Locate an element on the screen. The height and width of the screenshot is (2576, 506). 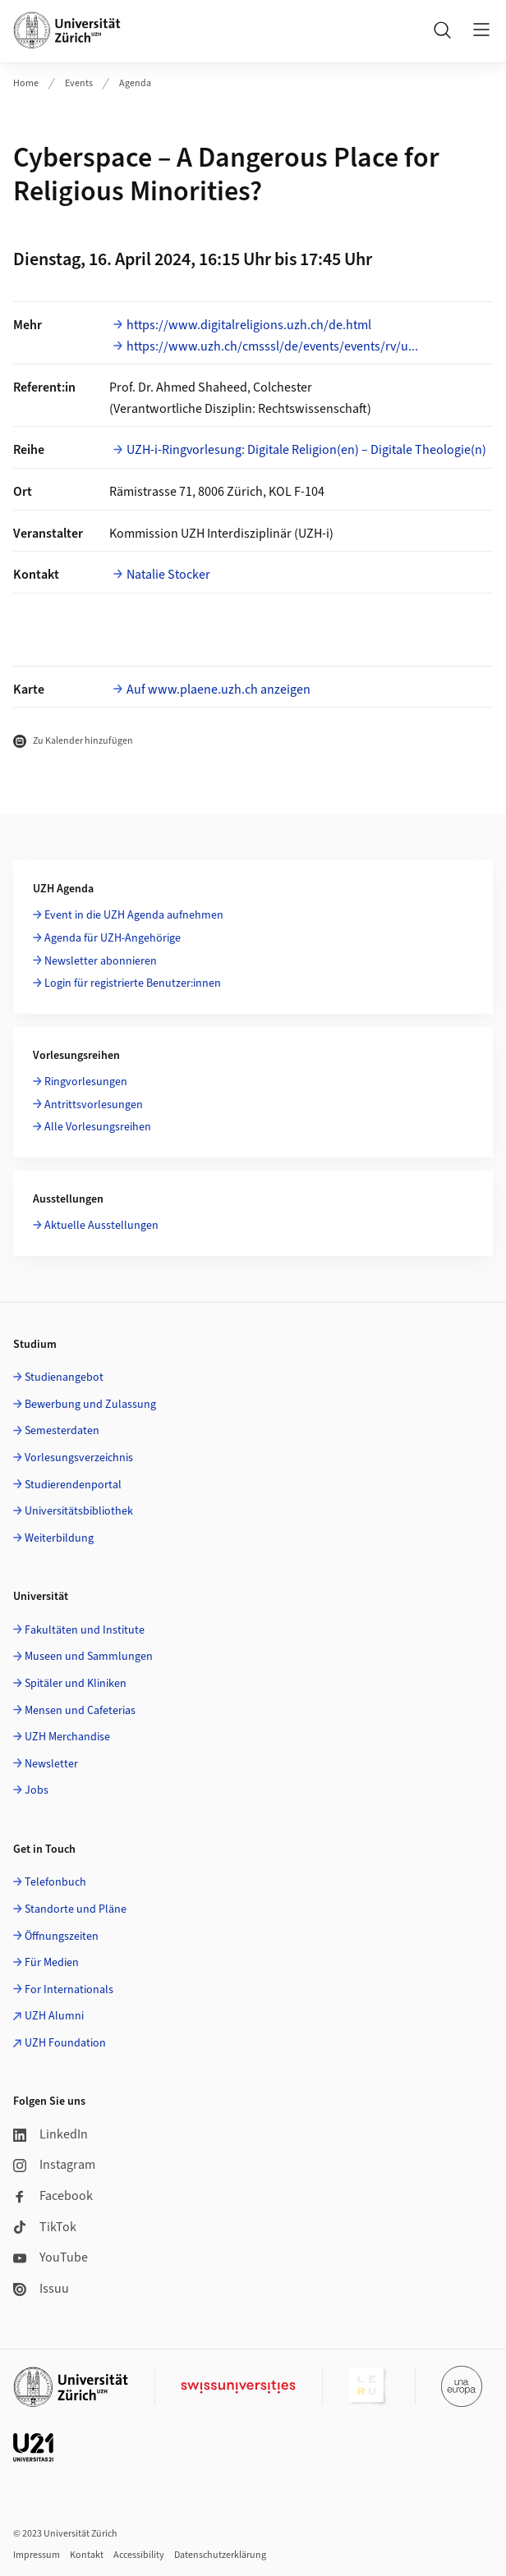
UZH Merchandise is located at coordinates (67, 1737).